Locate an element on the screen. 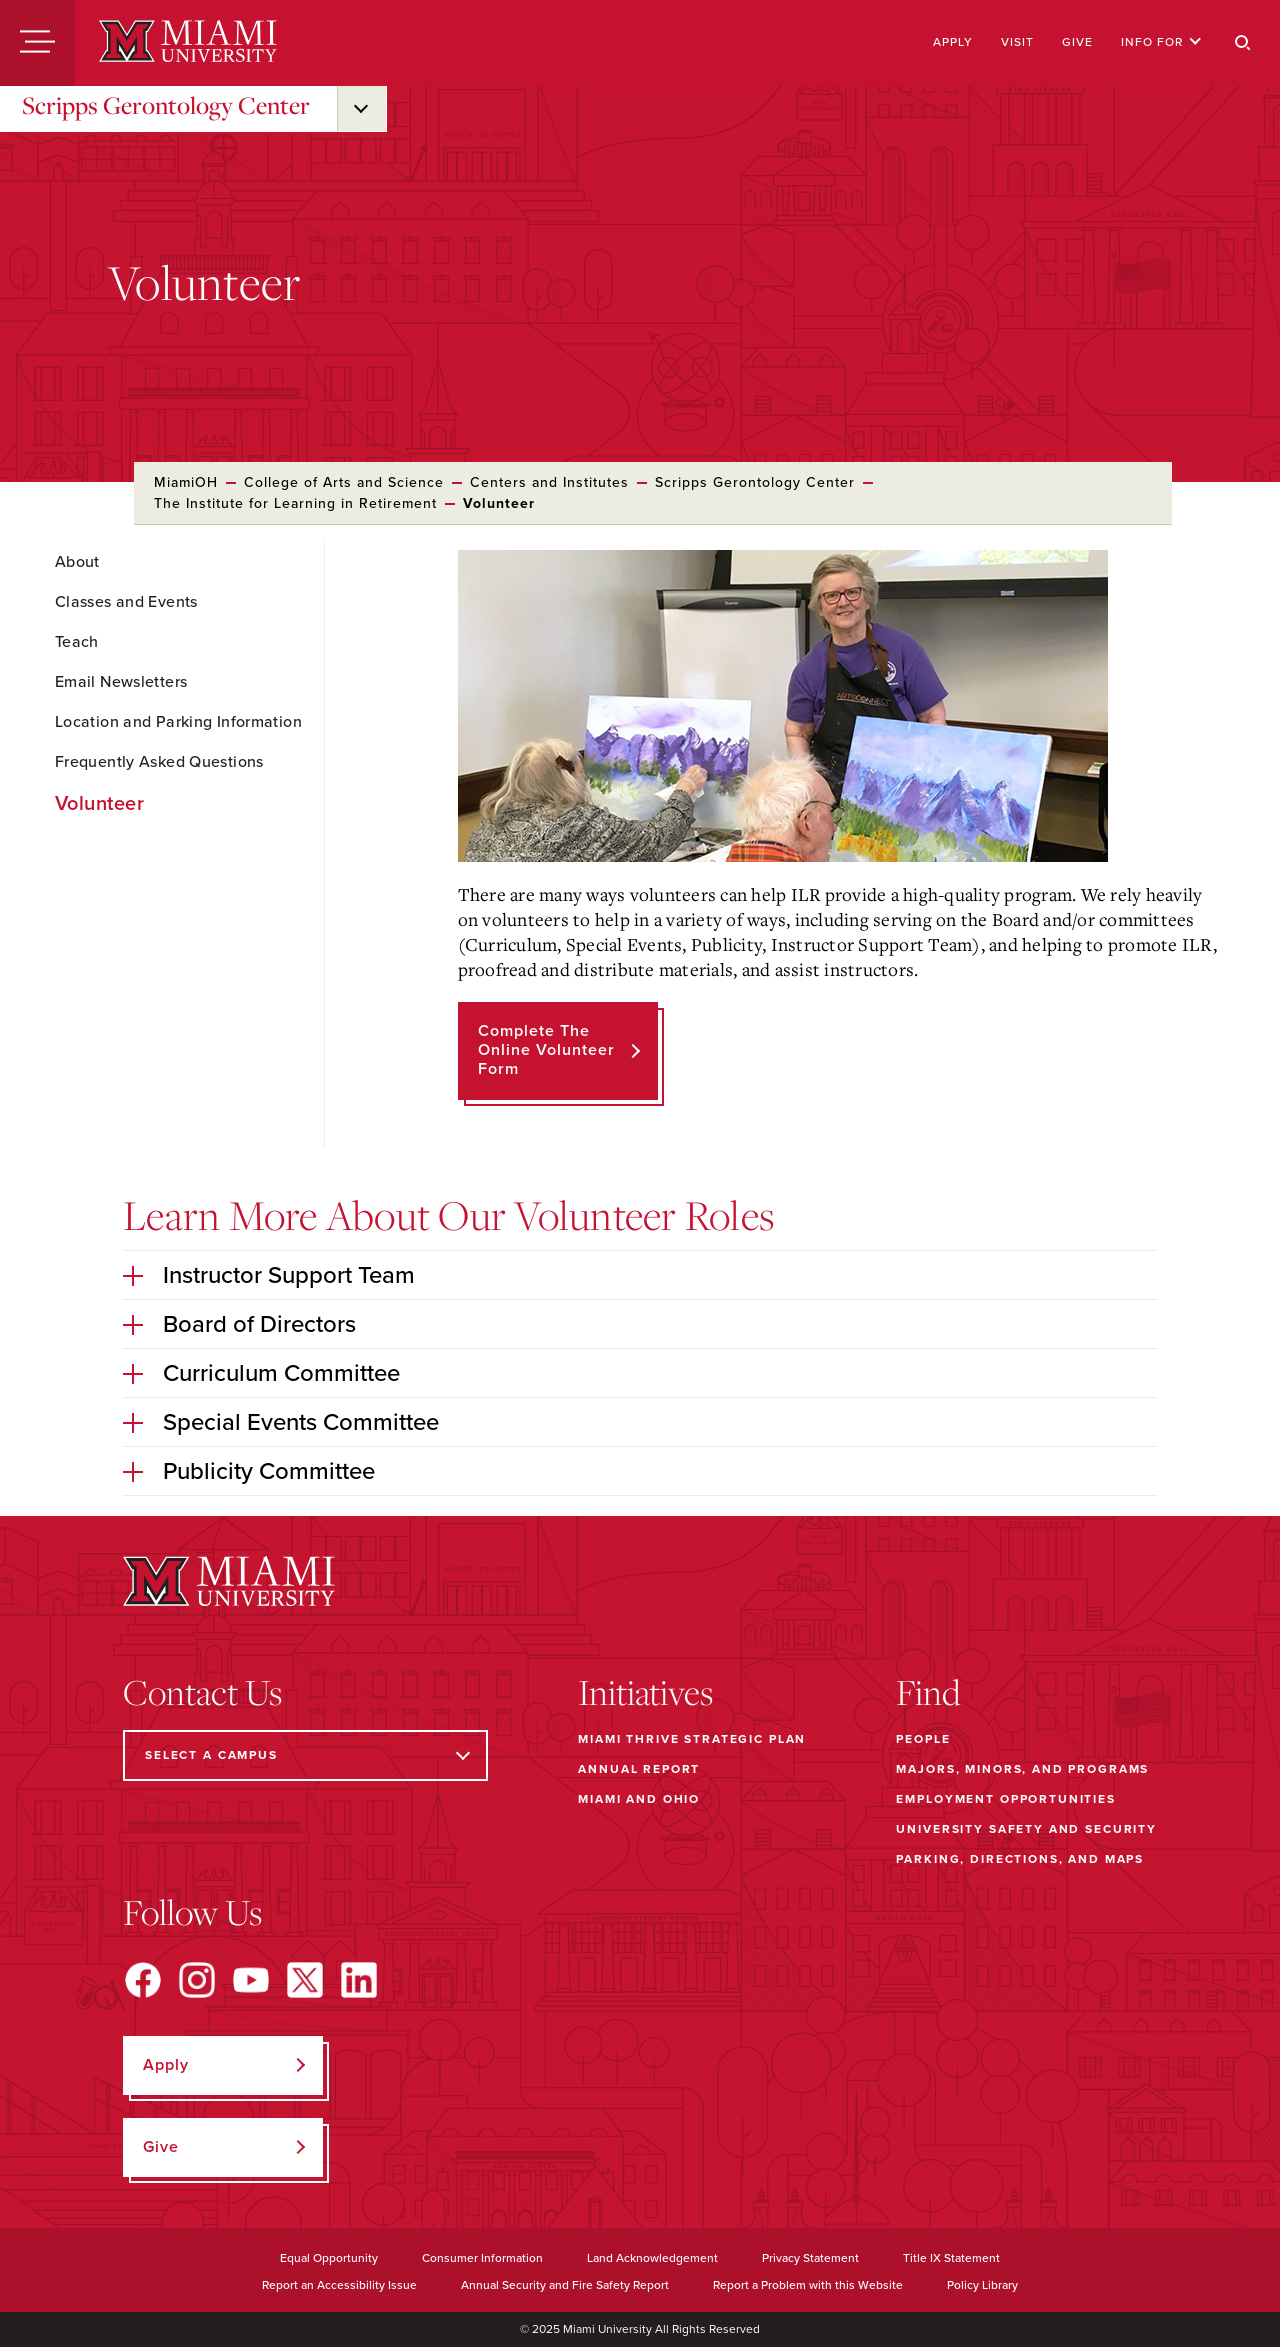  Find is located at coordinates (928, 1692).